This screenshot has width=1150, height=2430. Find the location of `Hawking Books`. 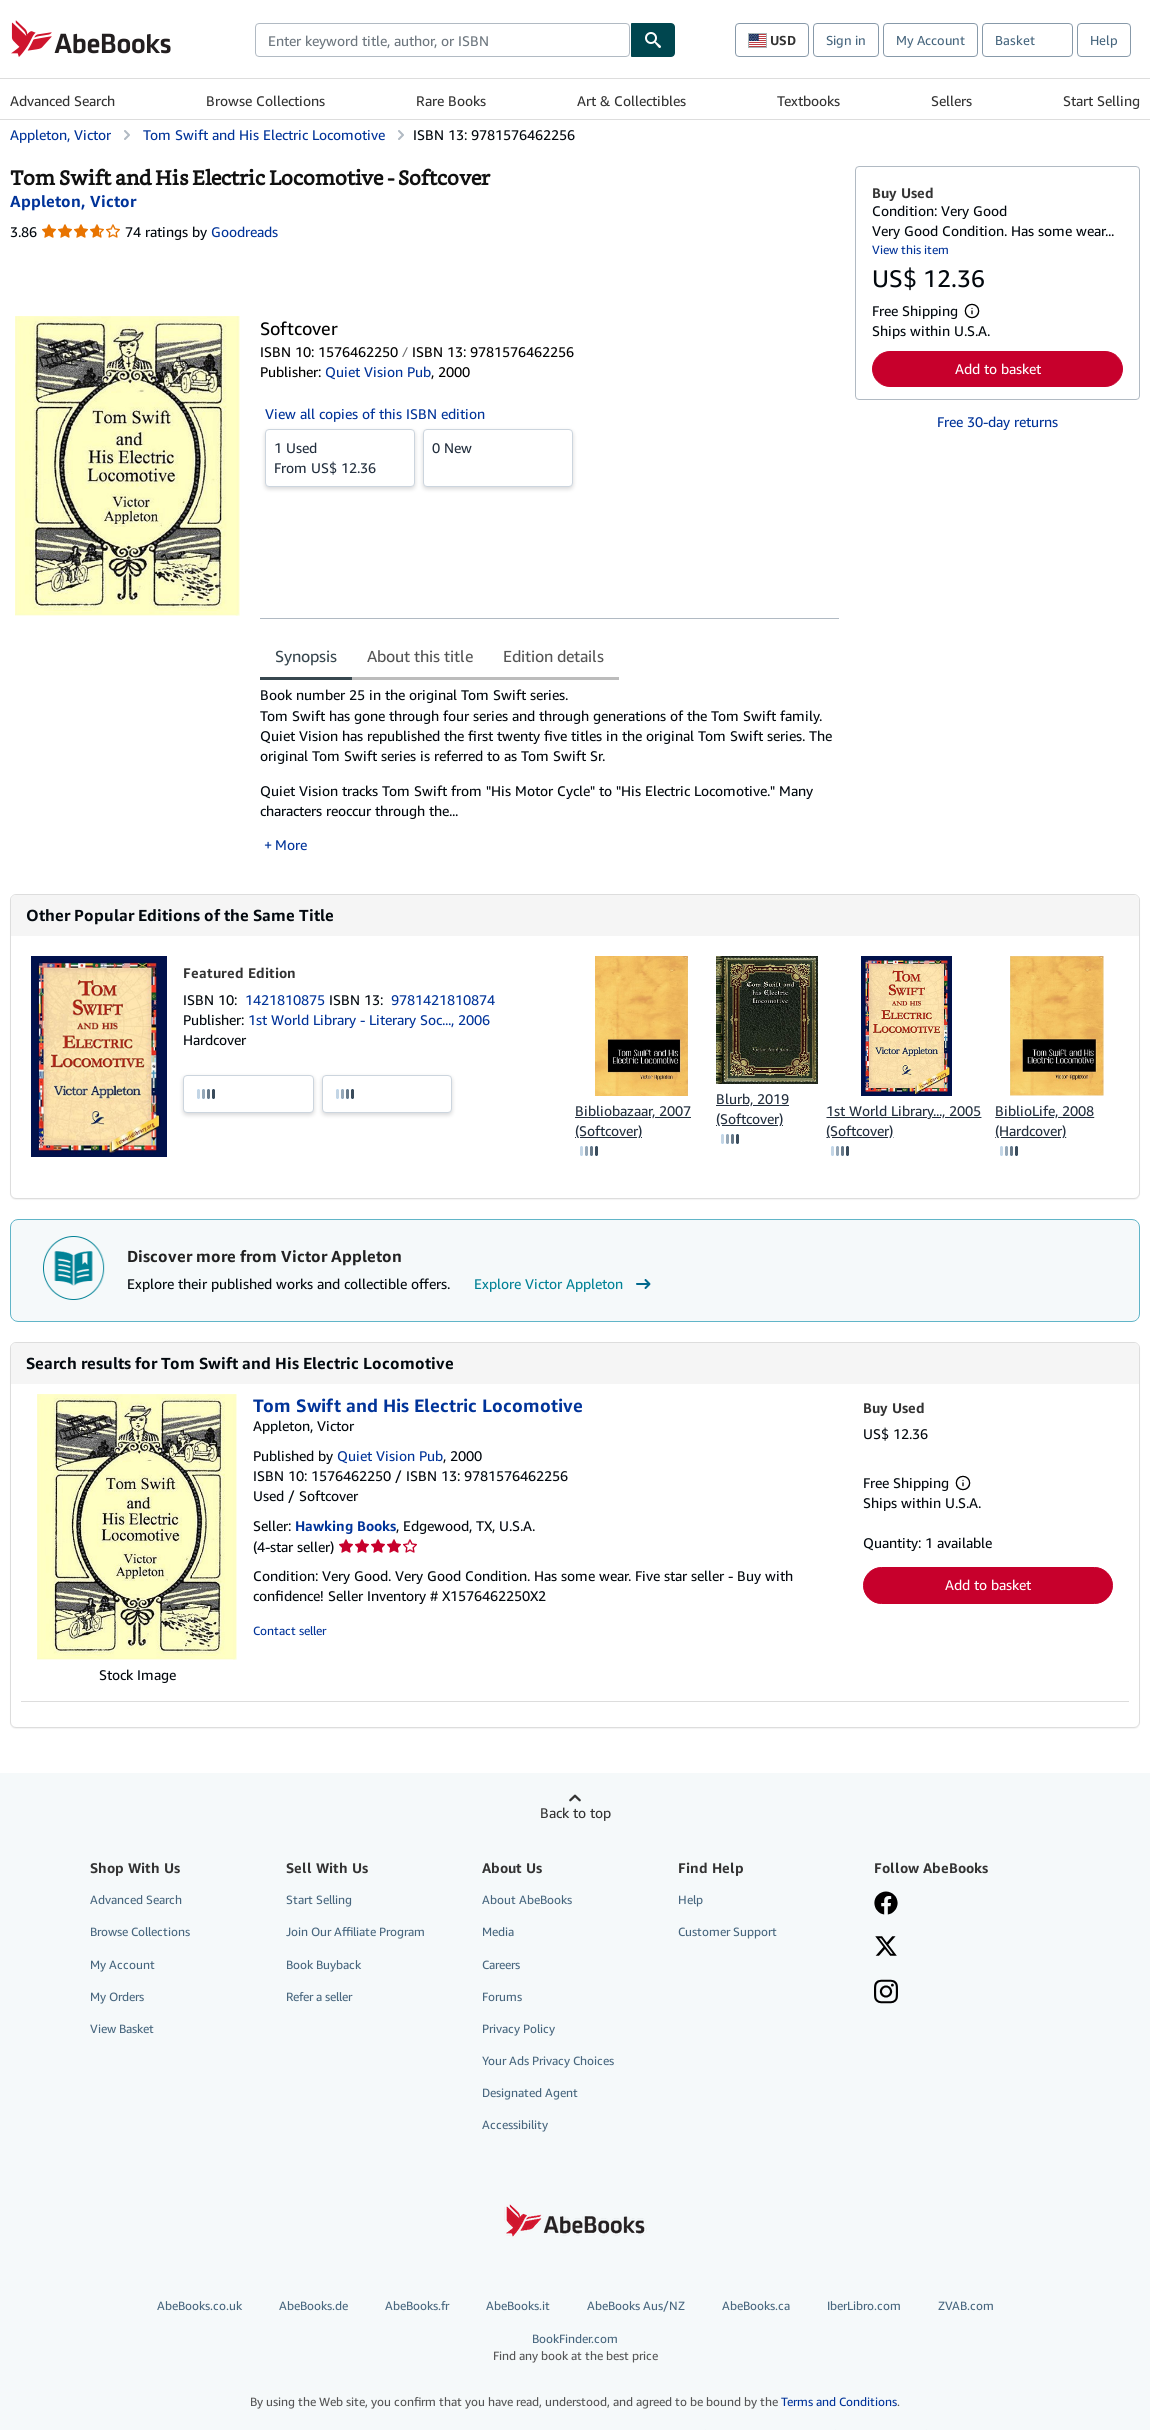

Hawking Books is located at coordinates (345, 1525).